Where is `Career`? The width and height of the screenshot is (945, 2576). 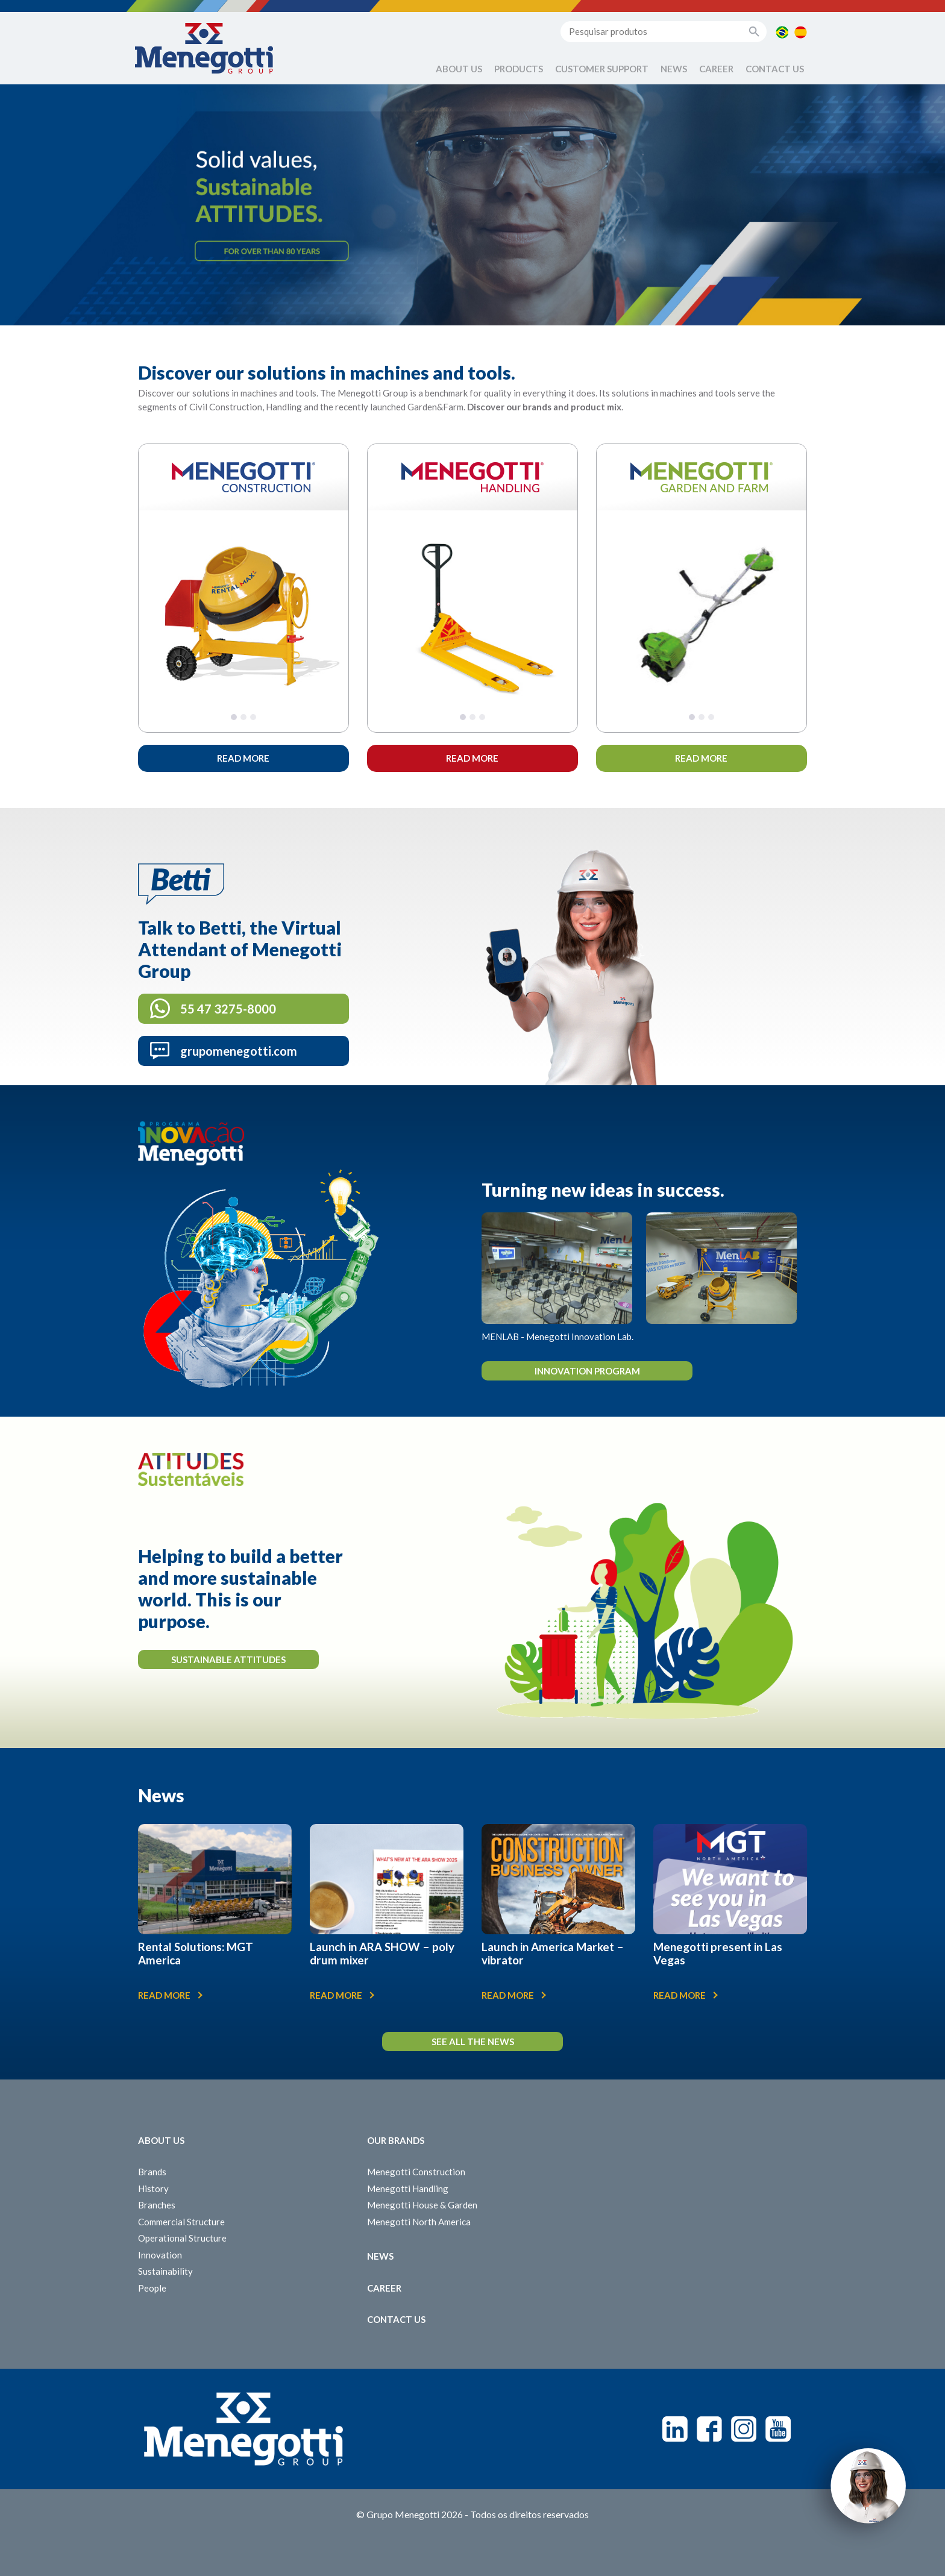
Career is located at coordinates (716, 68).